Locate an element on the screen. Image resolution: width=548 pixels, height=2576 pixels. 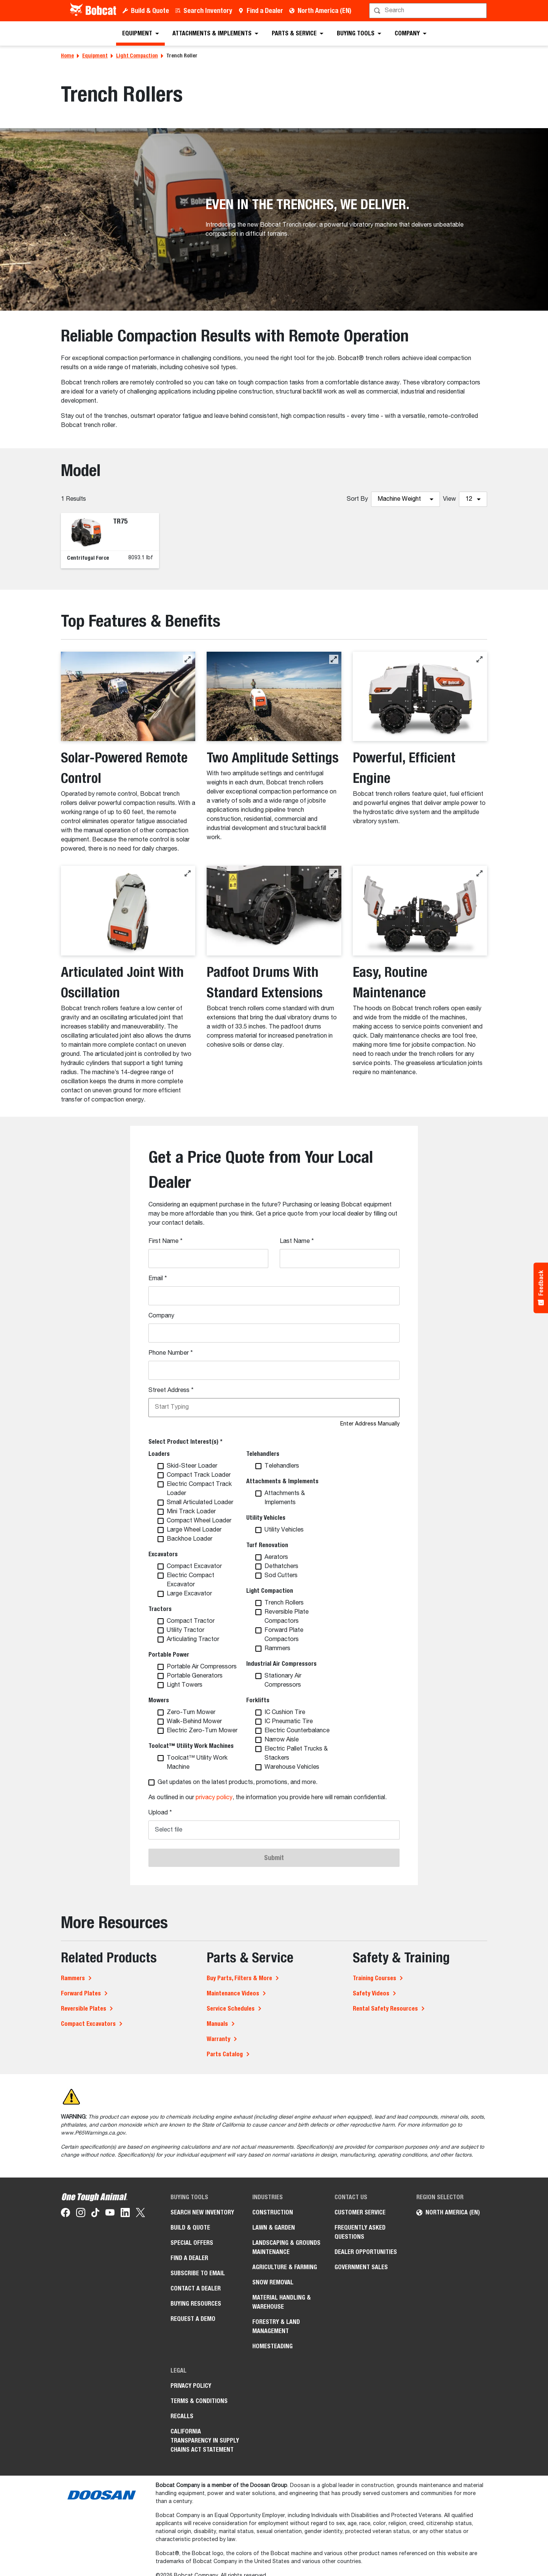
Compact Wheel Loader is located at coordinates (199, 1521).